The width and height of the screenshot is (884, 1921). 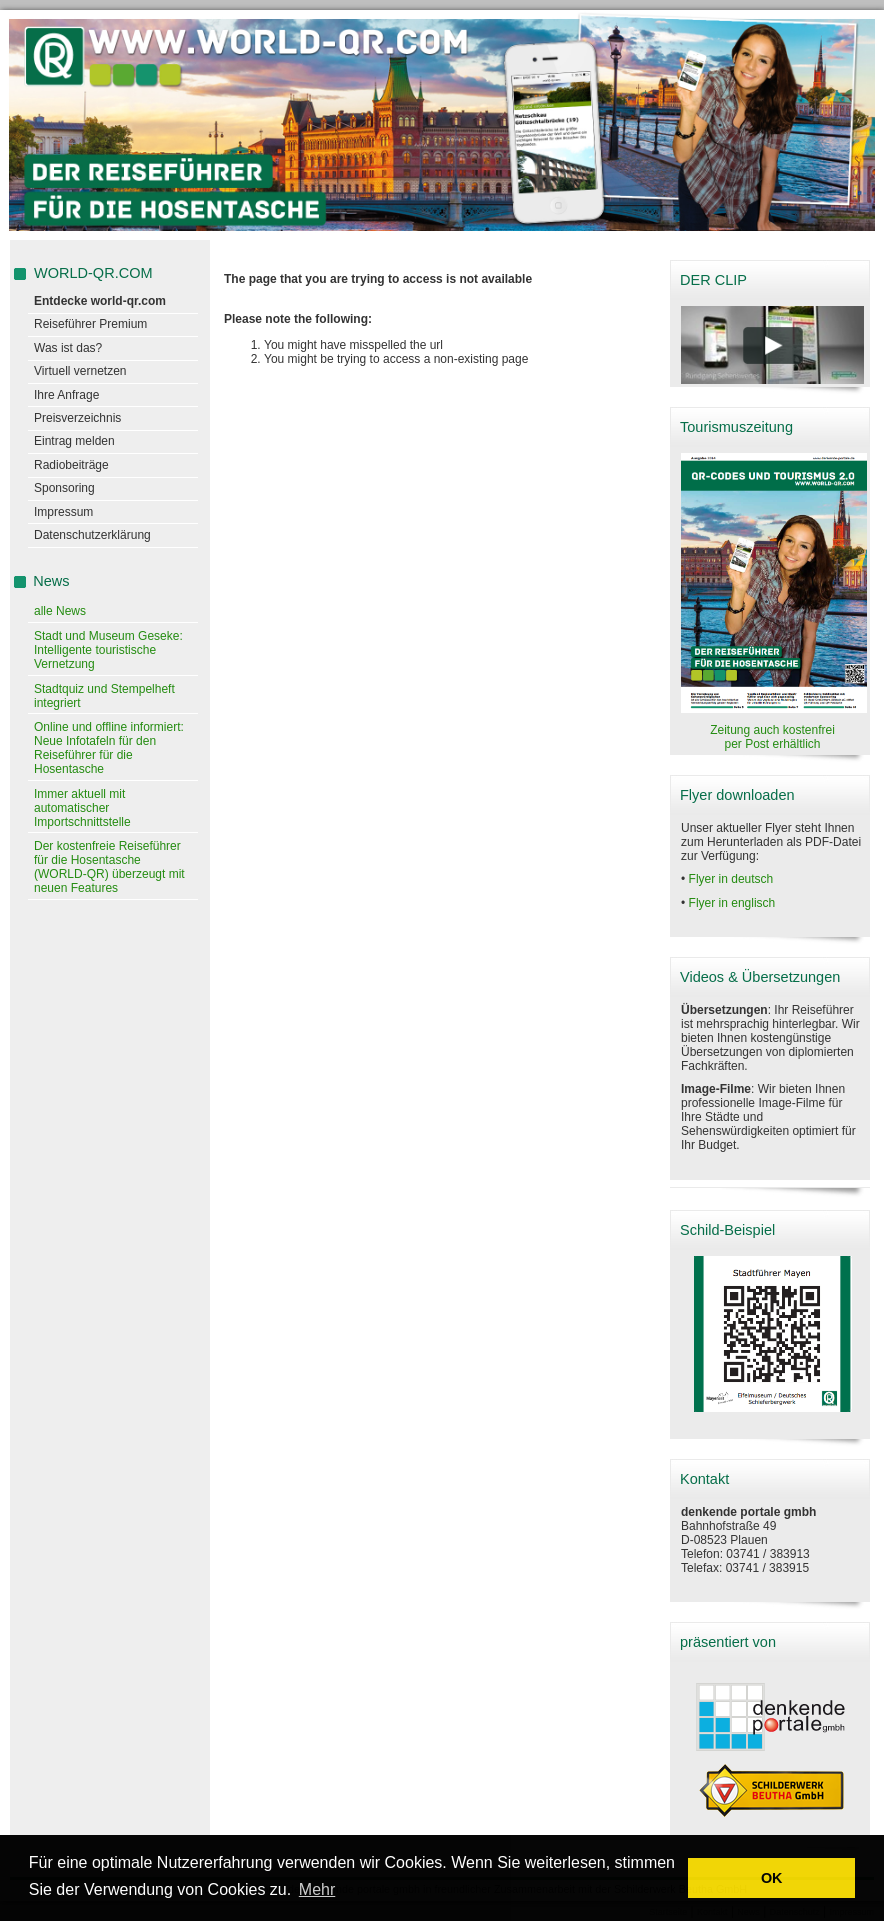 What do you see at coordinates (68, 348) in the screenshot?
I see `Was ist das?` at bounding box center [68, 348].